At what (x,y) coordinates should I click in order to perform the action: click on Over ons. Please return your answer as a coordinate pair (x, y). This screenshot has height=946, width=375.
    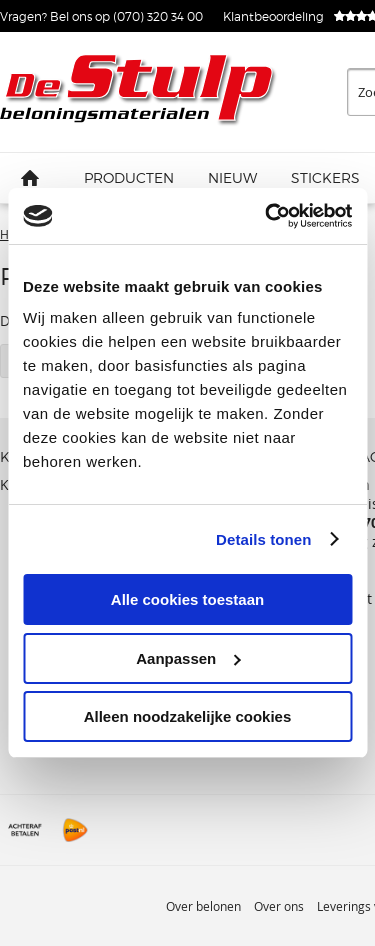
    Looking at the image, I should click on (279, 906).